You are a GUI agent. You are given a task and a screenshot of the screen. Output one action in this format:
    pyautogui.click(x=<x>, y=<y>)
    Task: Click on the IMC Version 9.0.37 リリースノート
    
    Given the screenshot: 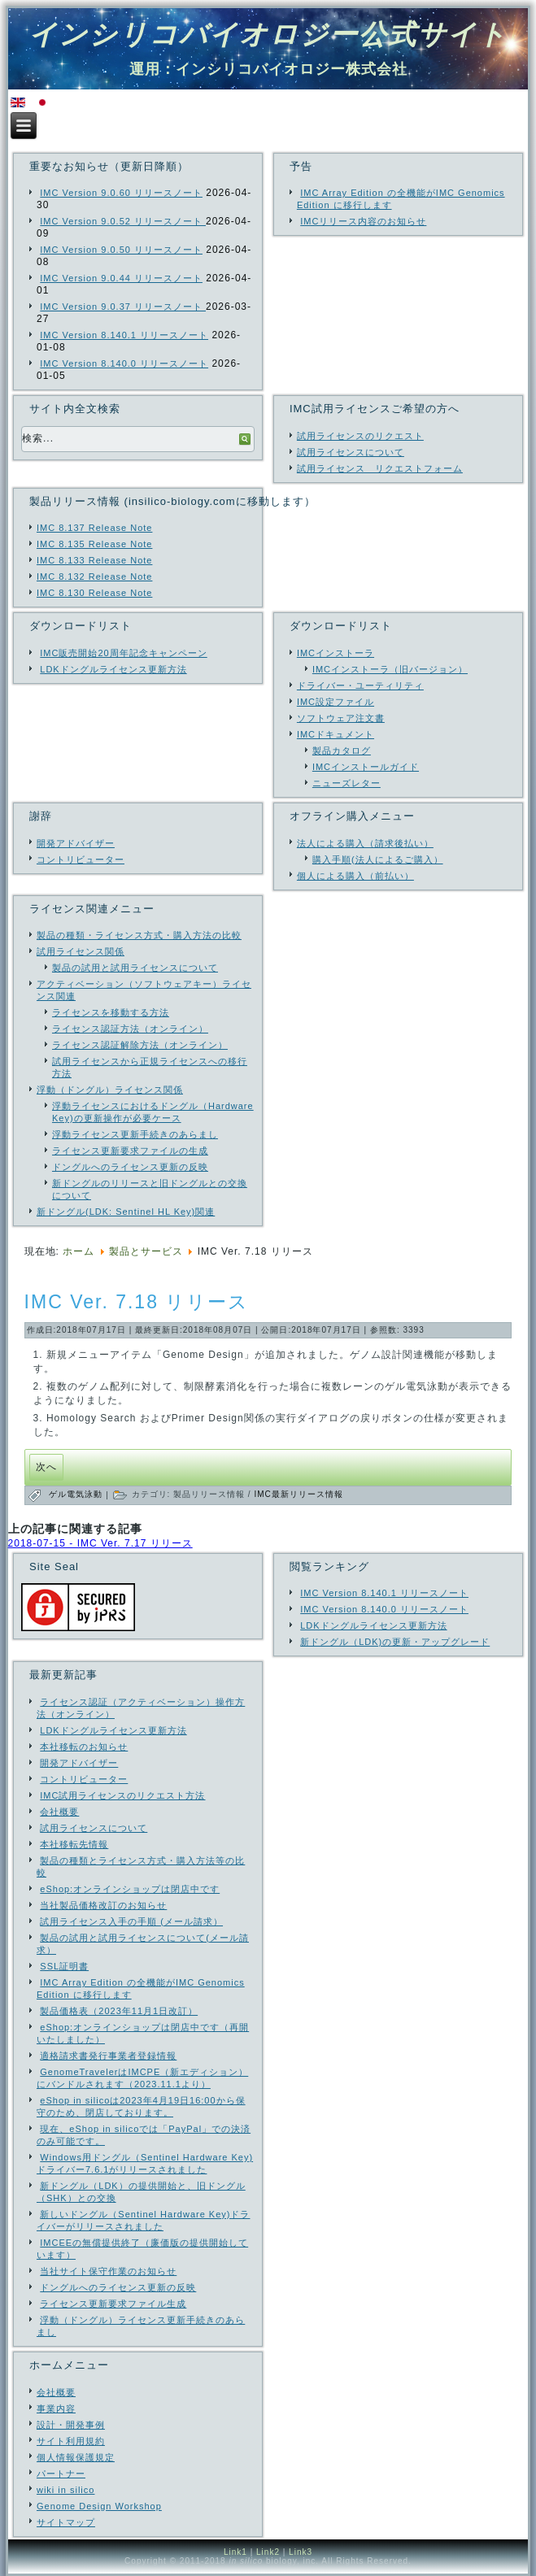 What is the action you would take?
    pyautogui.click(x=123, y=306)
    